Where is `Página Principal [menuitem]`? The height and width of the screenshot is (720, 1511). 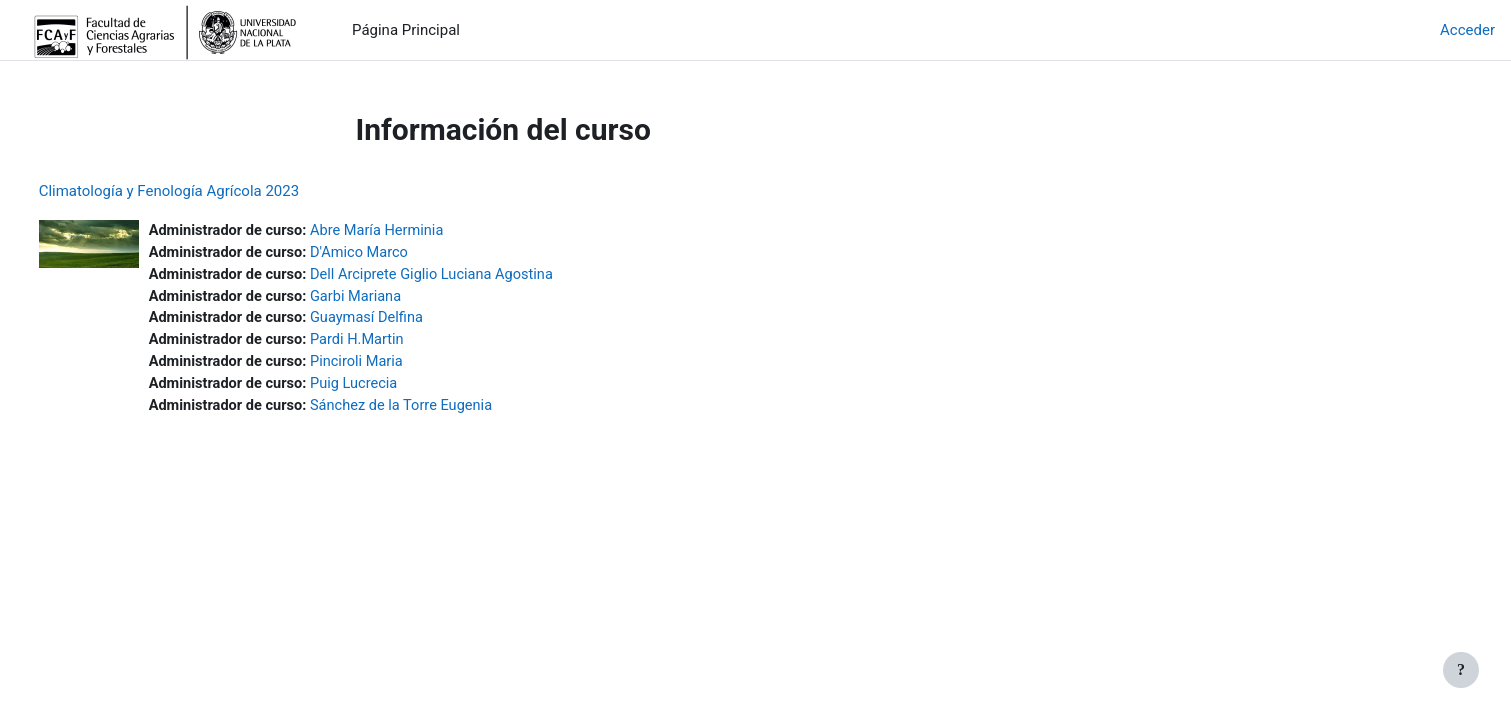
Página Principal [menuitem] is located at coordinates (406, 30).